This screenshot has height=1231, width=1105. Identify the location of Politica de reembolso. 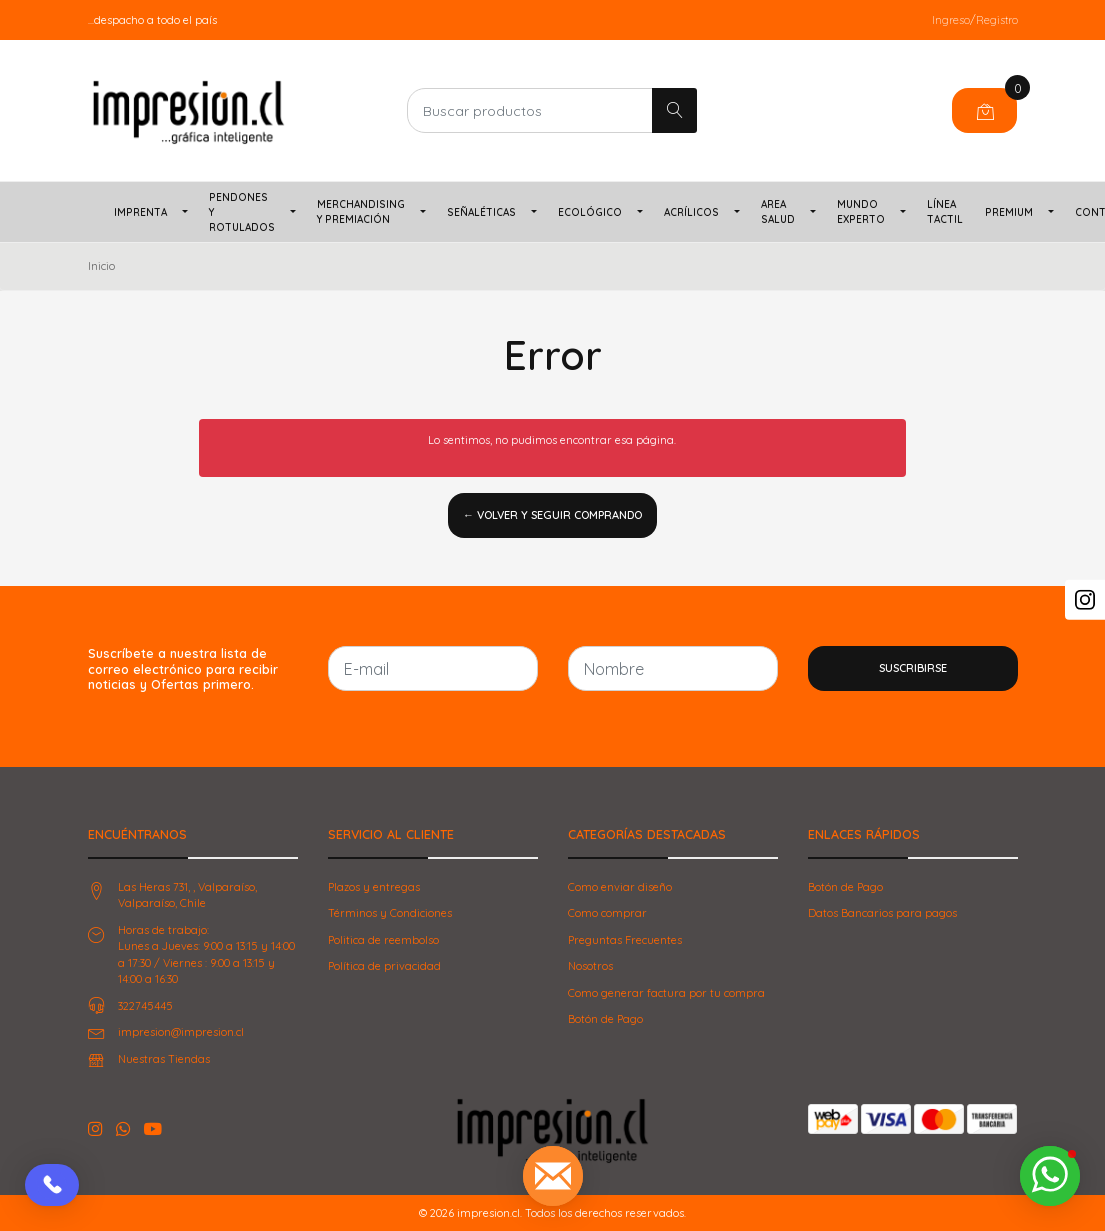
(383, 940).